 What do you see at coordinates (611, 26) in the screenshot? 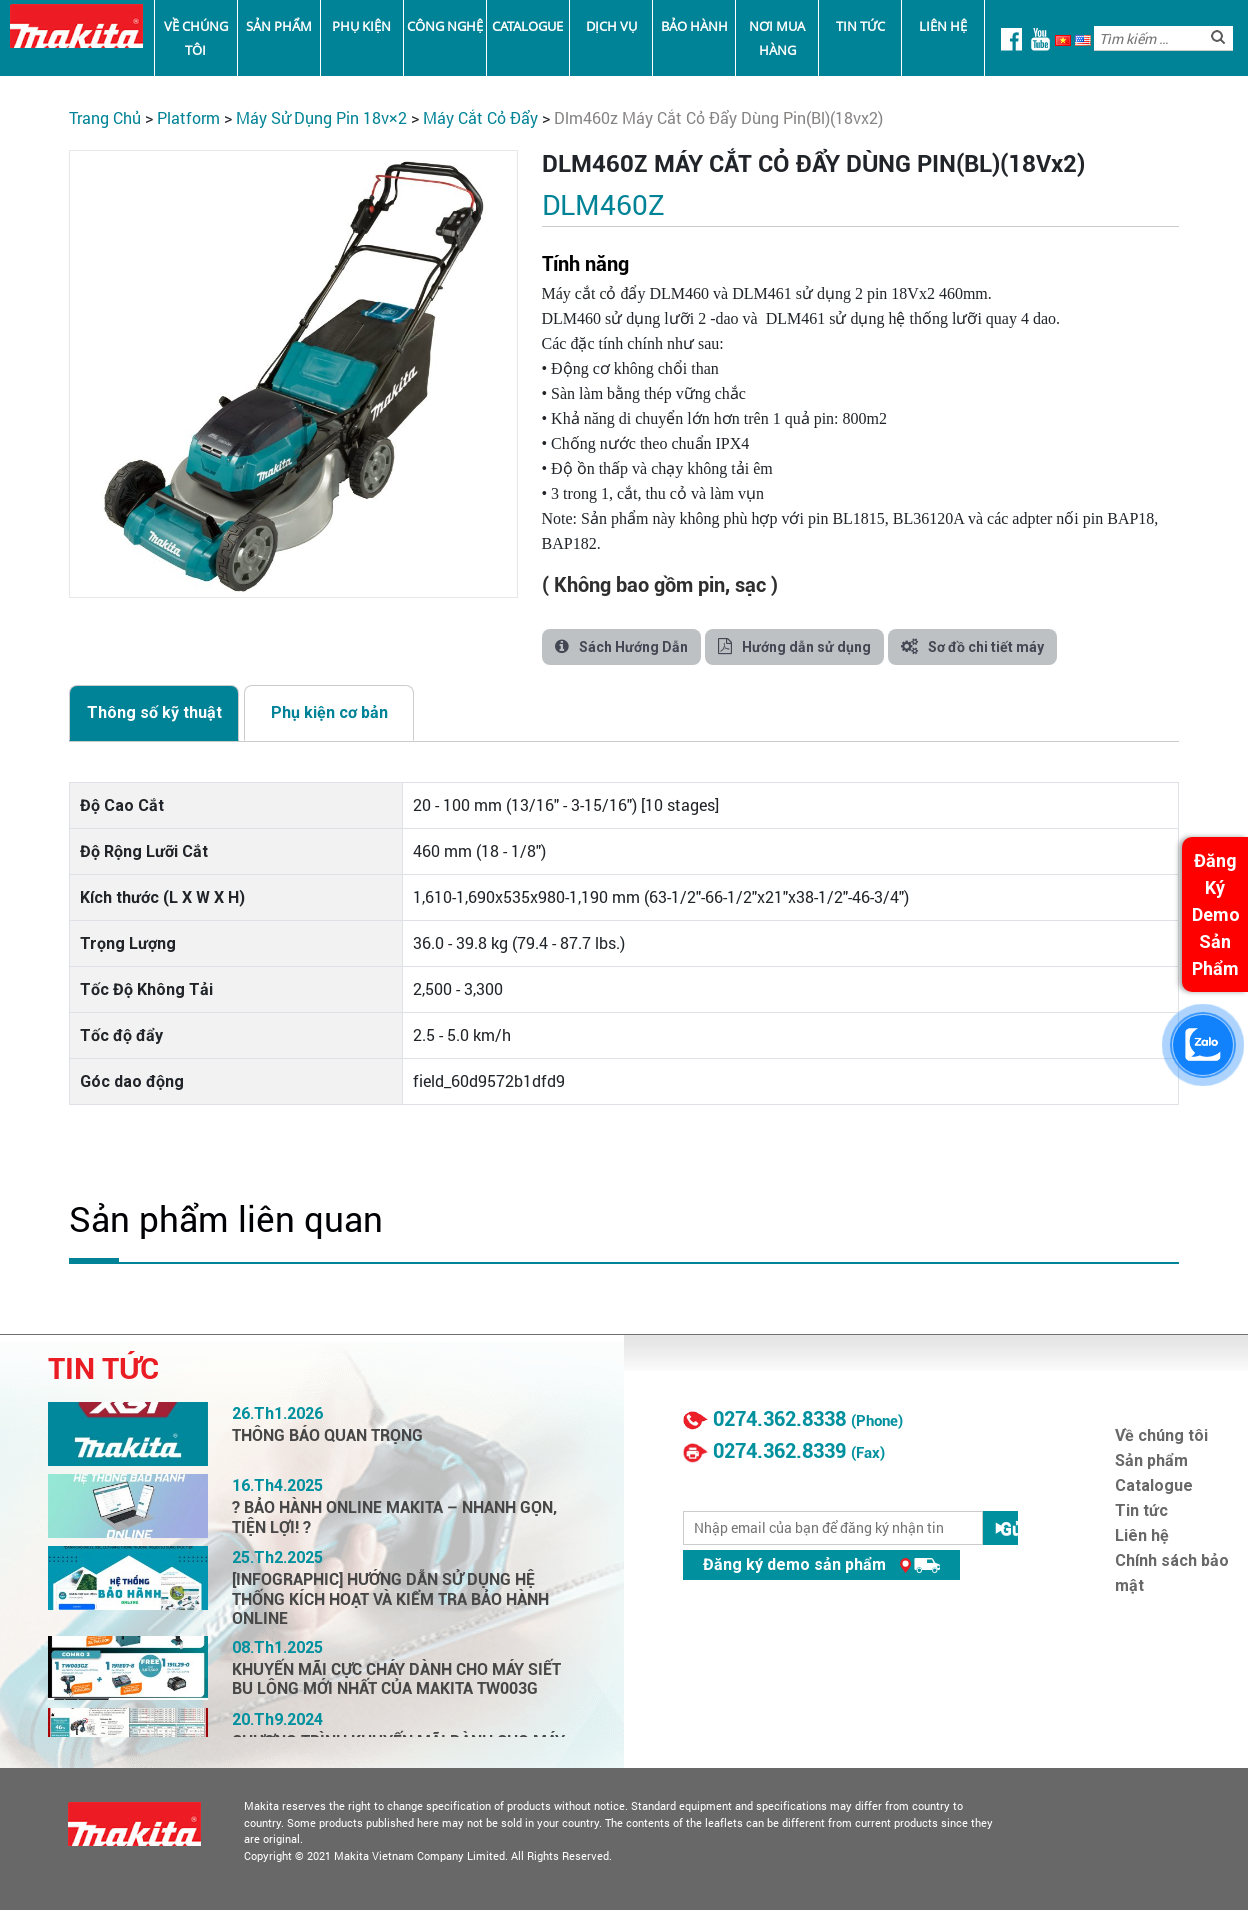
I see `Dịch vụ` at bounding box center [611, 26].